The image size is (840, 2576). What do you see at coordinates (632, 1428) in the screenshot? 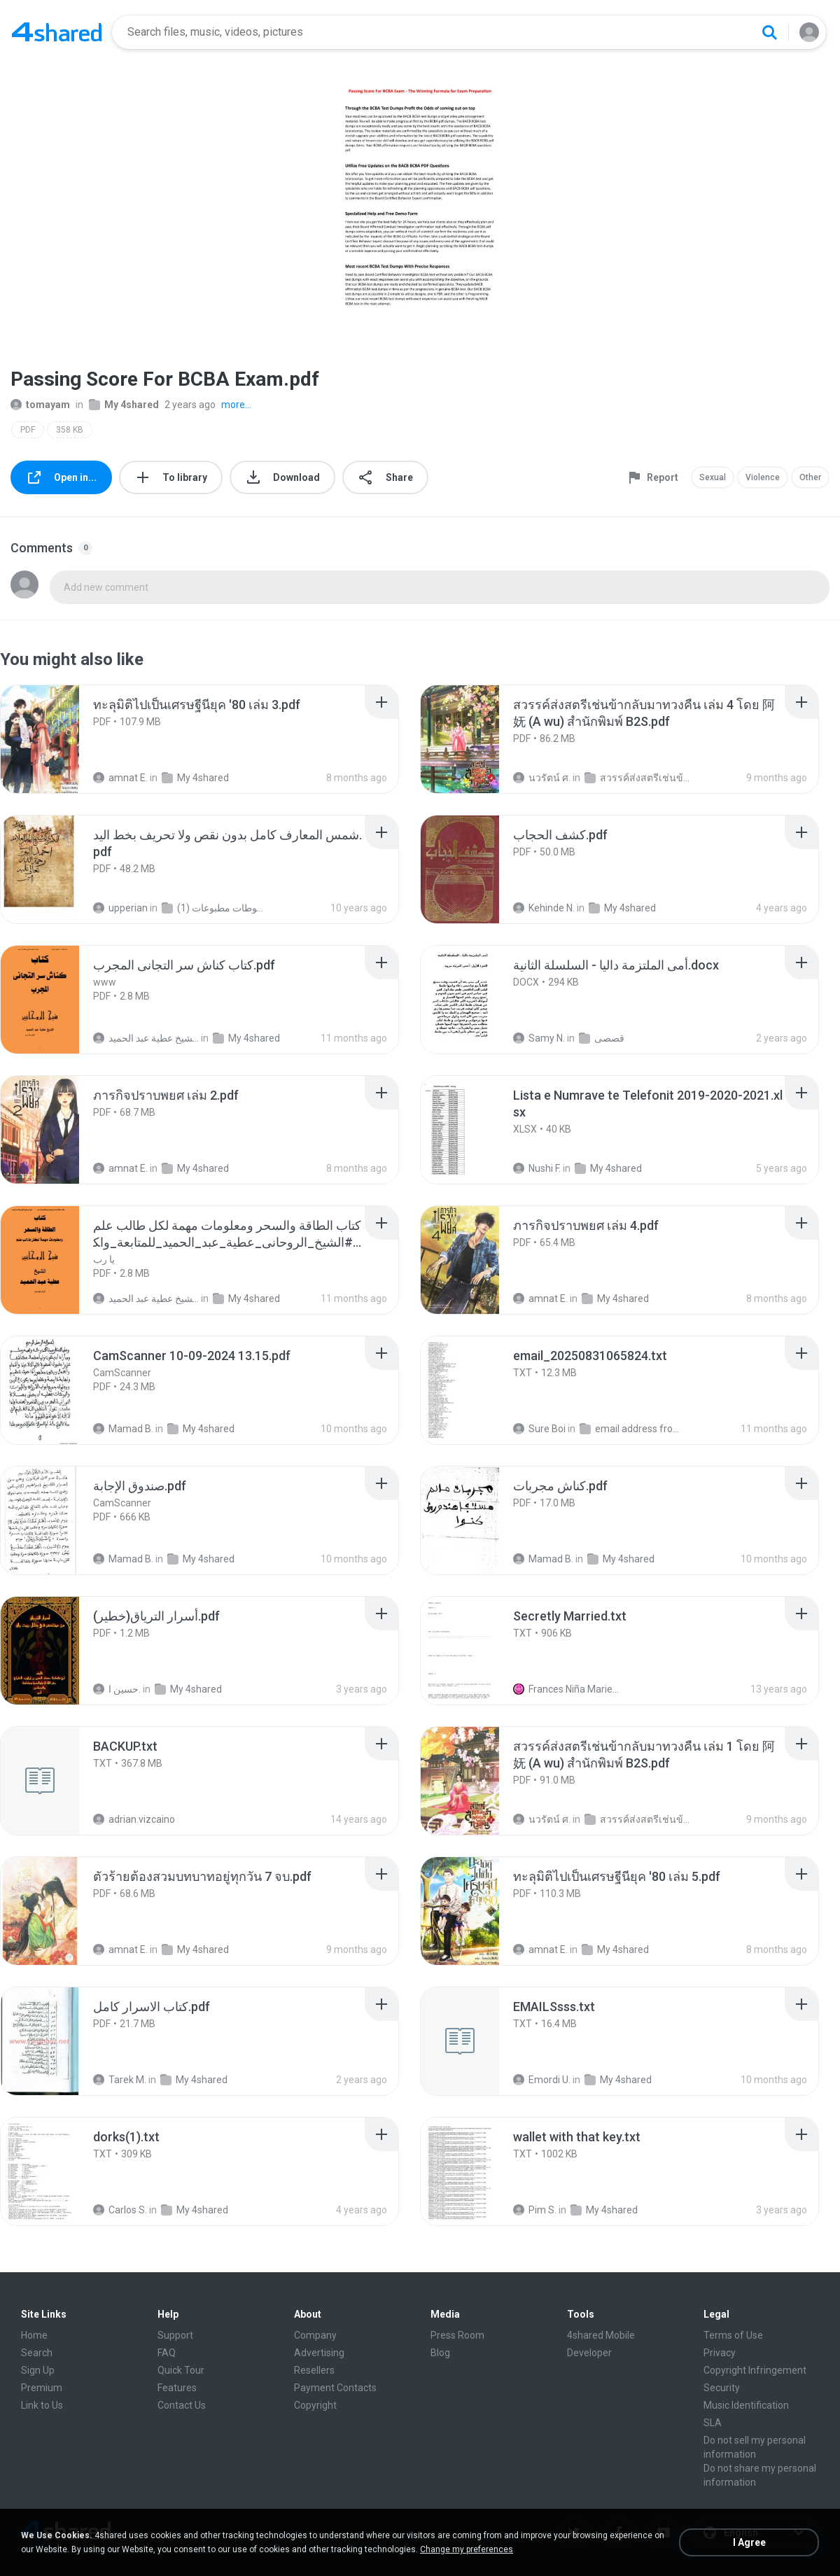
I see `email address from sky ext` at bounding box center [632, 1428].